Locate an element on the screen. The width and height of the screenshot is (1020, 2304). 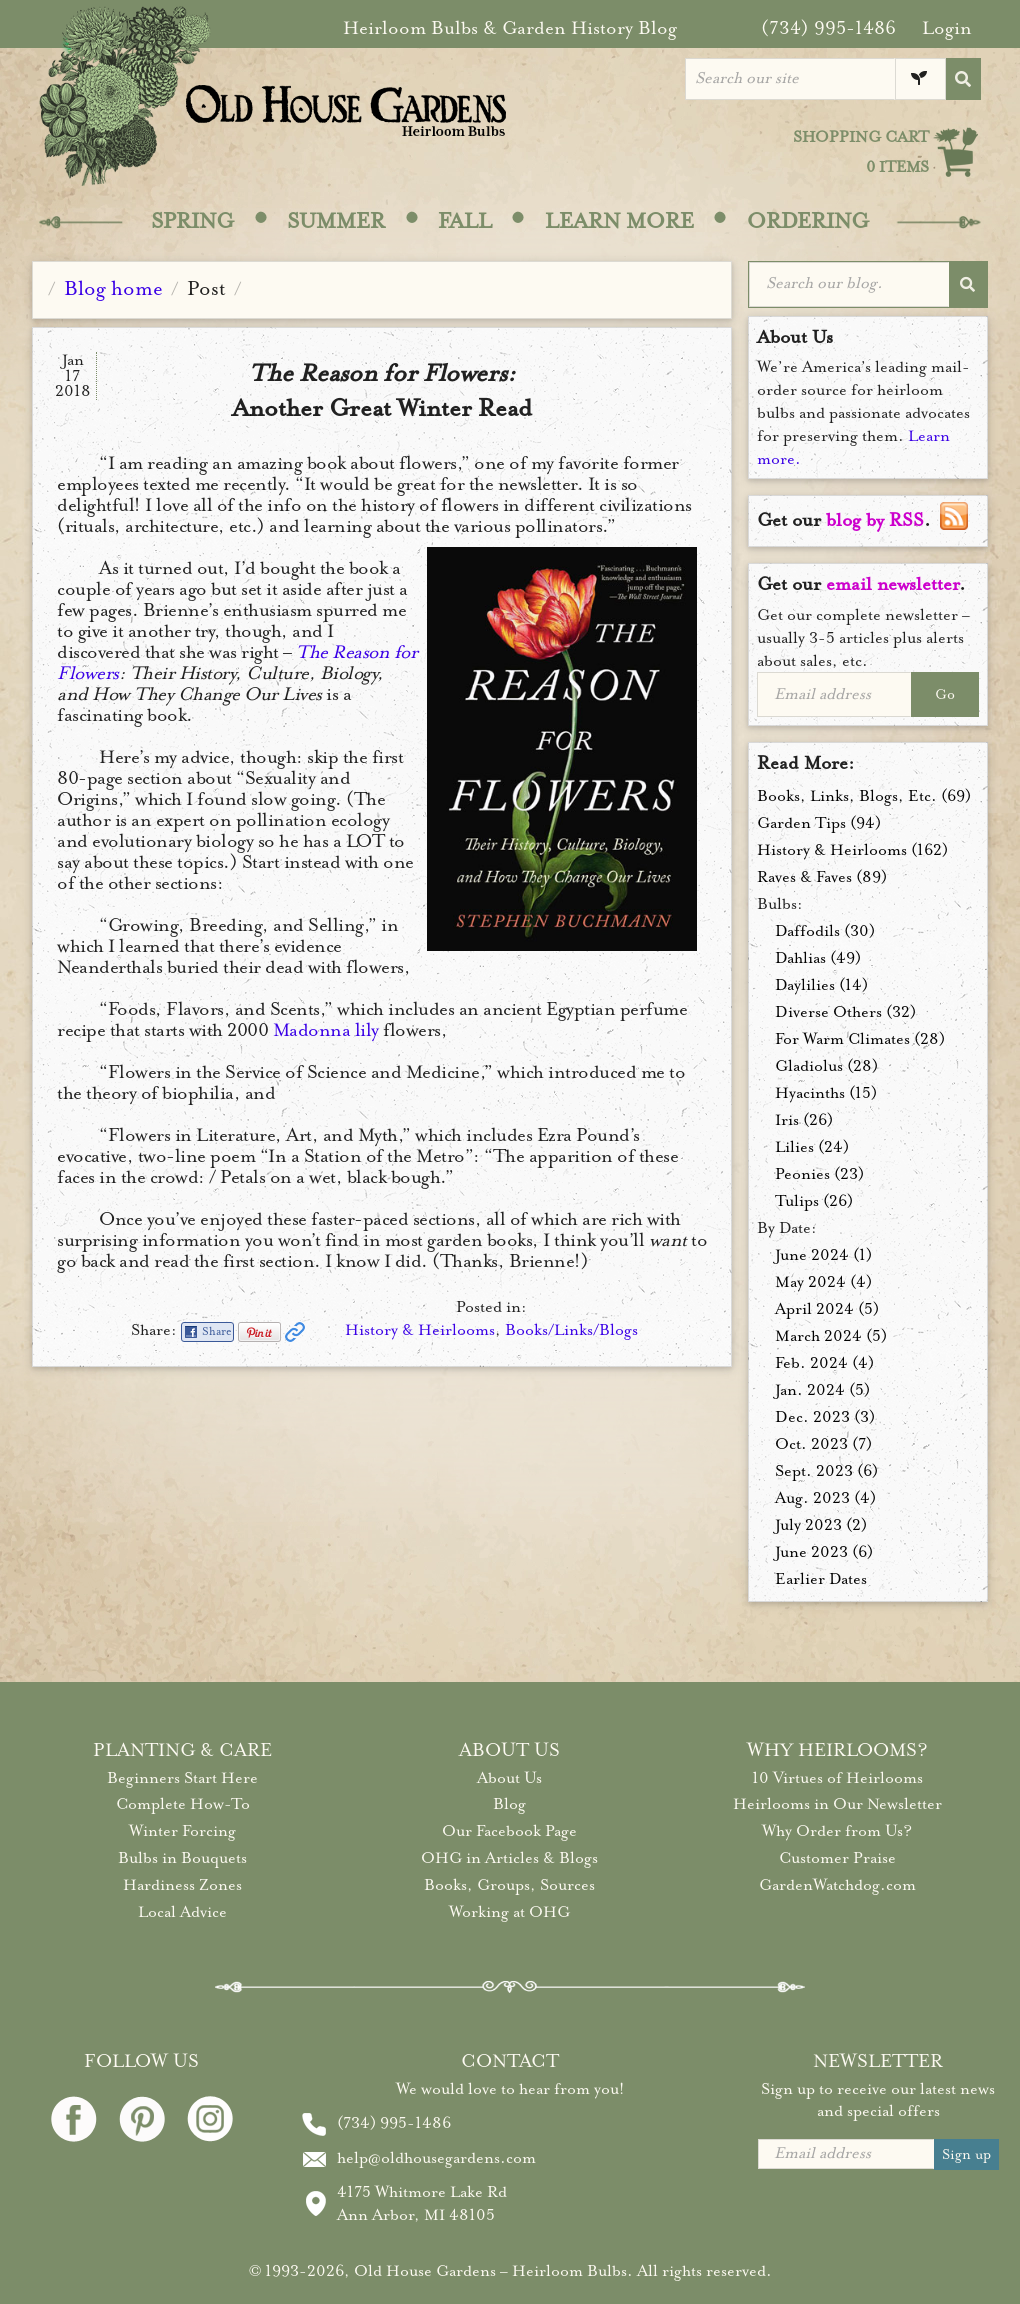
April 2024 (5) is located at coordinates (827, 1309).